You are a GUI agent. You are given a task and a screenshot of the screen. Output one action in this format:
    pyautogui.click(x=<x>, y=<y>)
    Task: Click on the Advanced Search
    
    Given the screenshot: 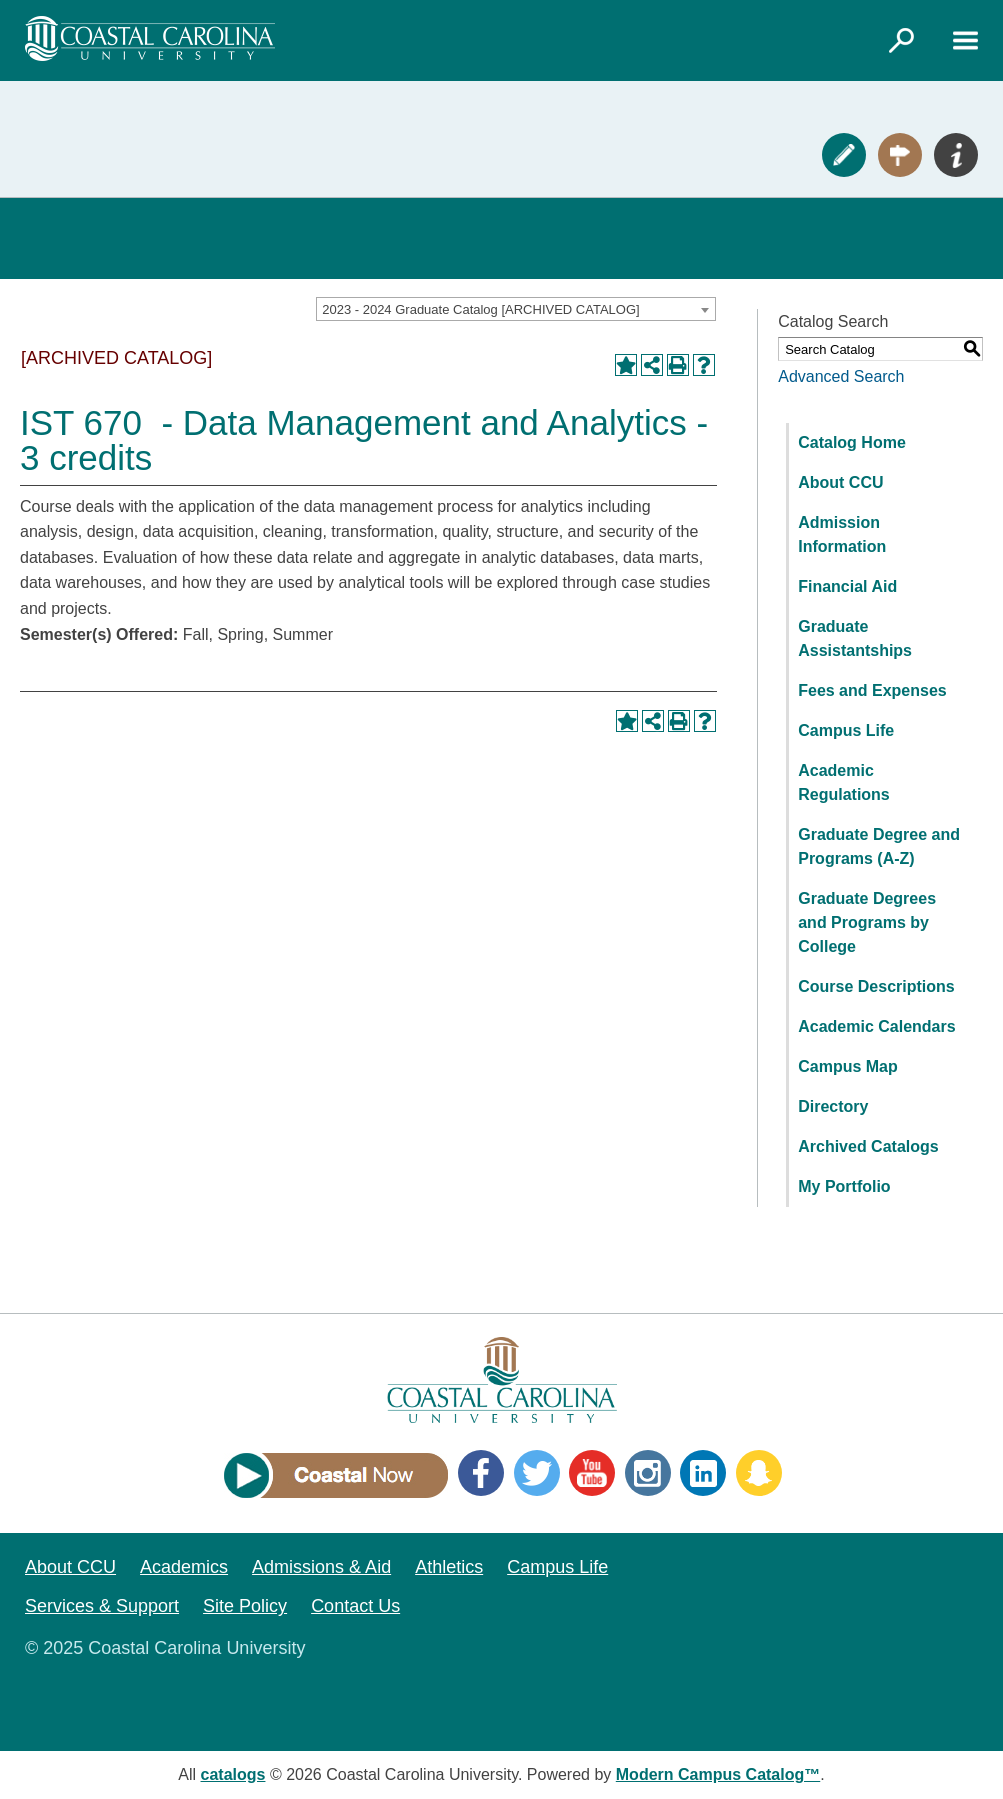 What is the action you would take?
    pyautogui.click(x=841, y=376)
    